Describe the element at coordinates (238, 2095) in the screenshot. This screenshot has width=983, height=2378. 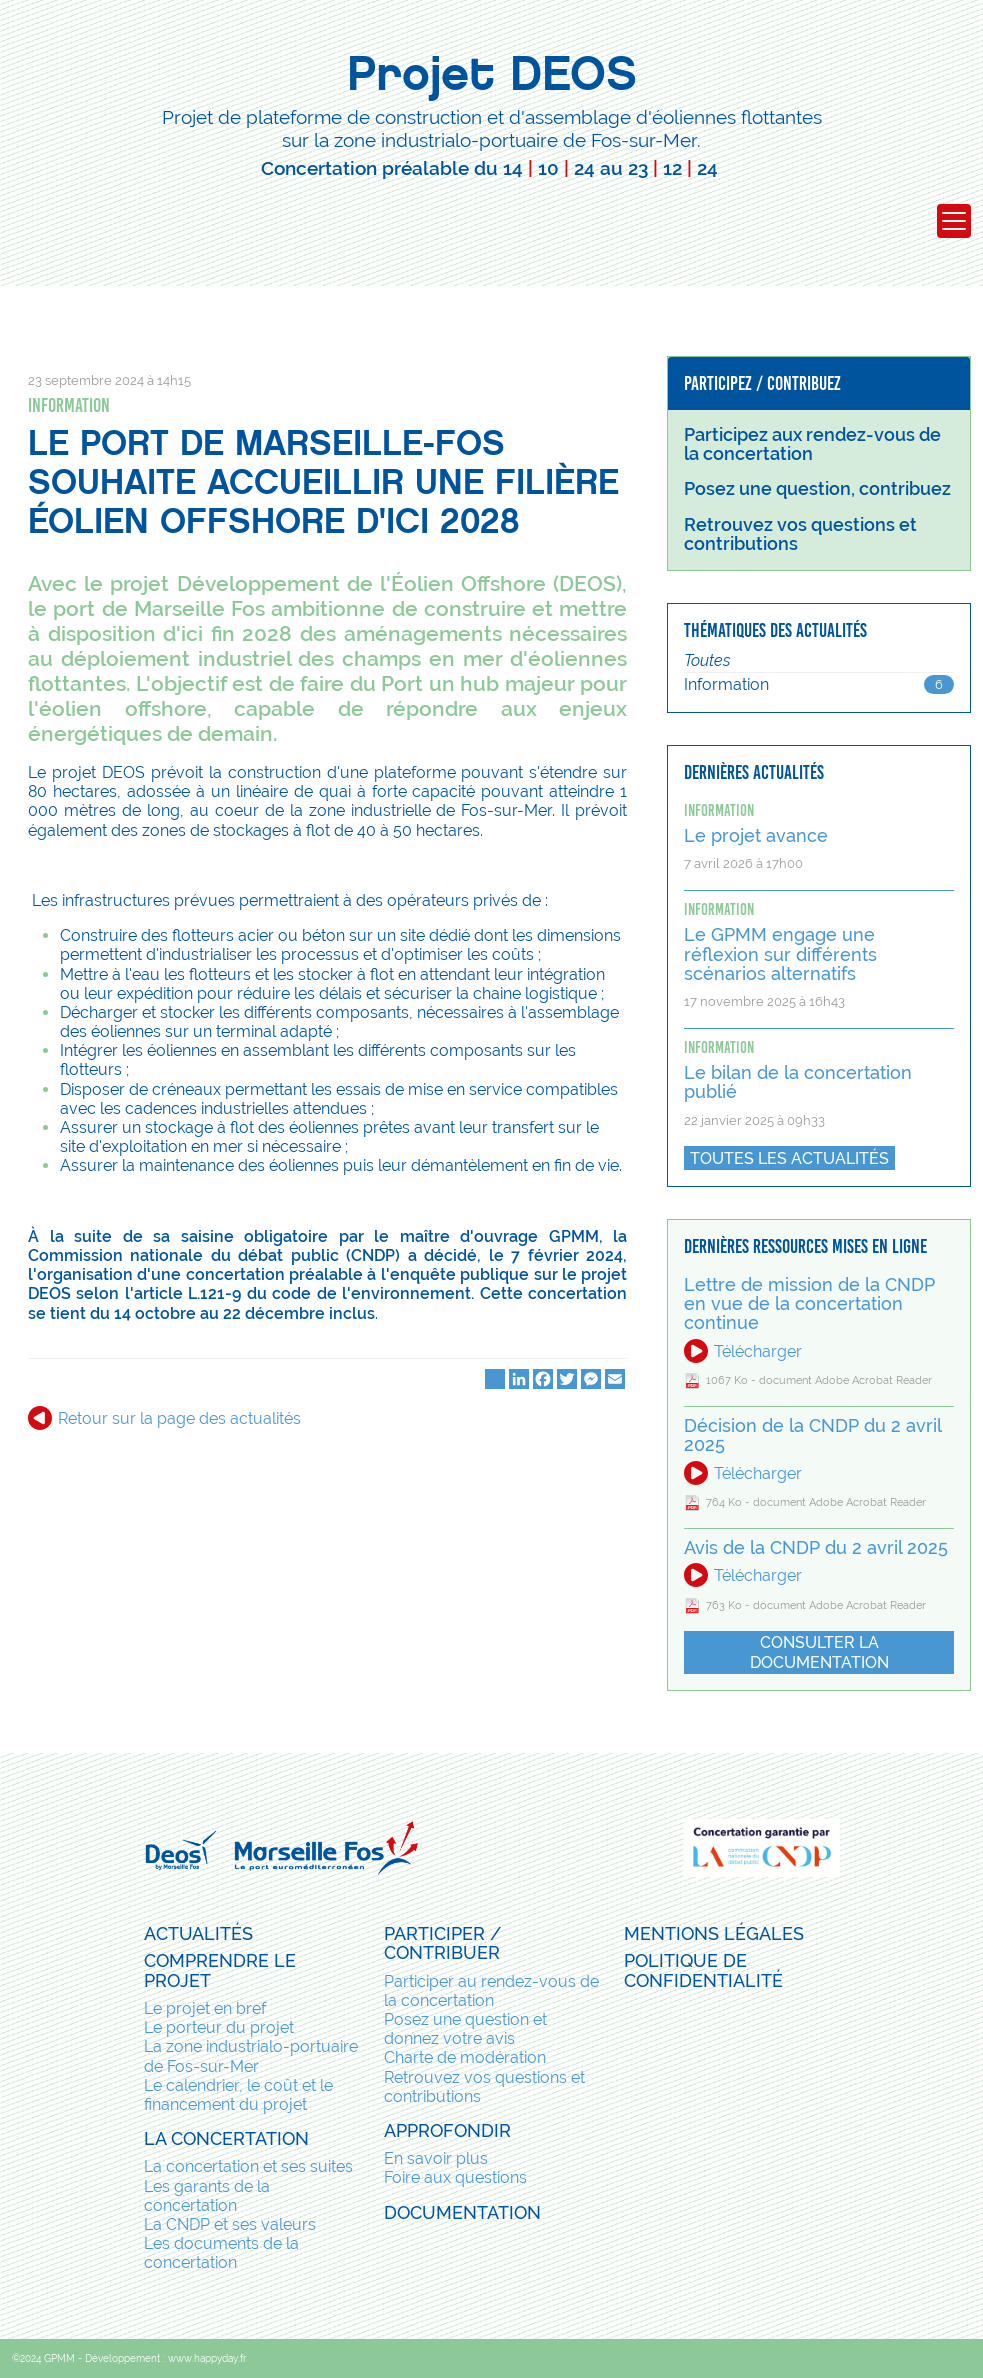
I see `Le calendrier, le coût et le financement du projet` at that location.